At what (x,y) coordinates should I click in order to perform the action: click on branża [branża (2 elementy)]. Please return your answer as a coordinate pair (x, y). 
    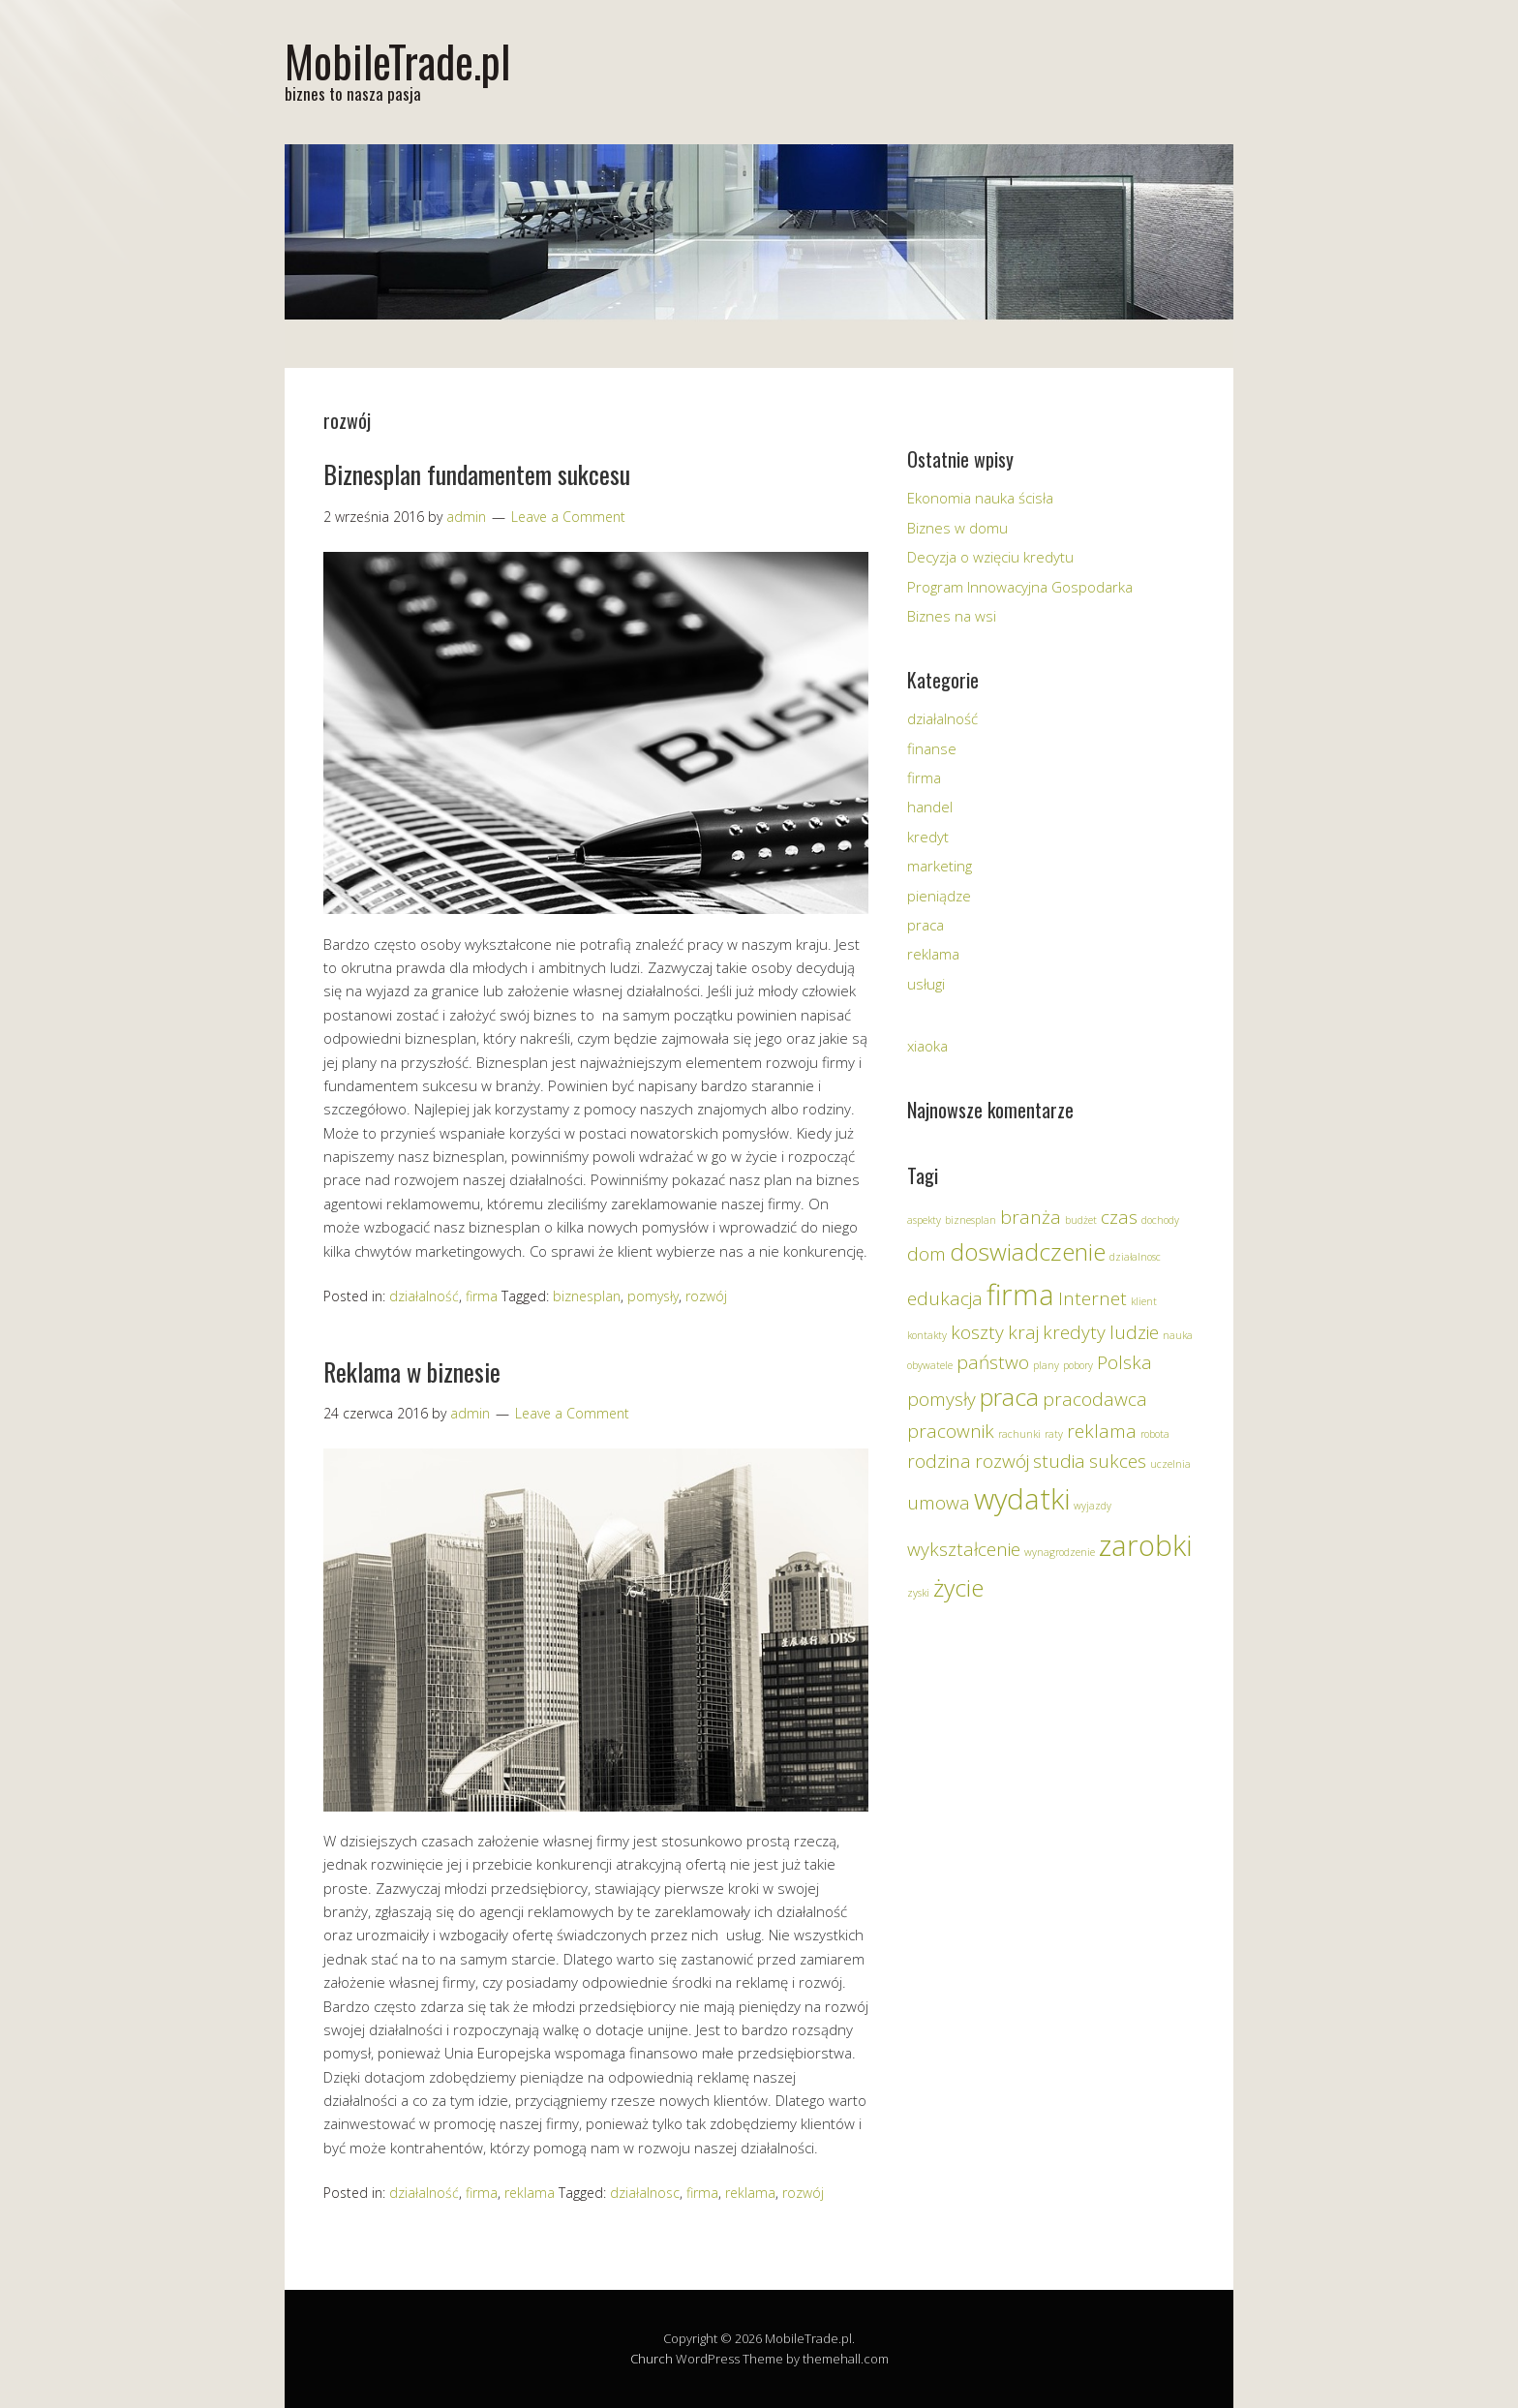
    Looking at the image, I should click on (1030, 1217).